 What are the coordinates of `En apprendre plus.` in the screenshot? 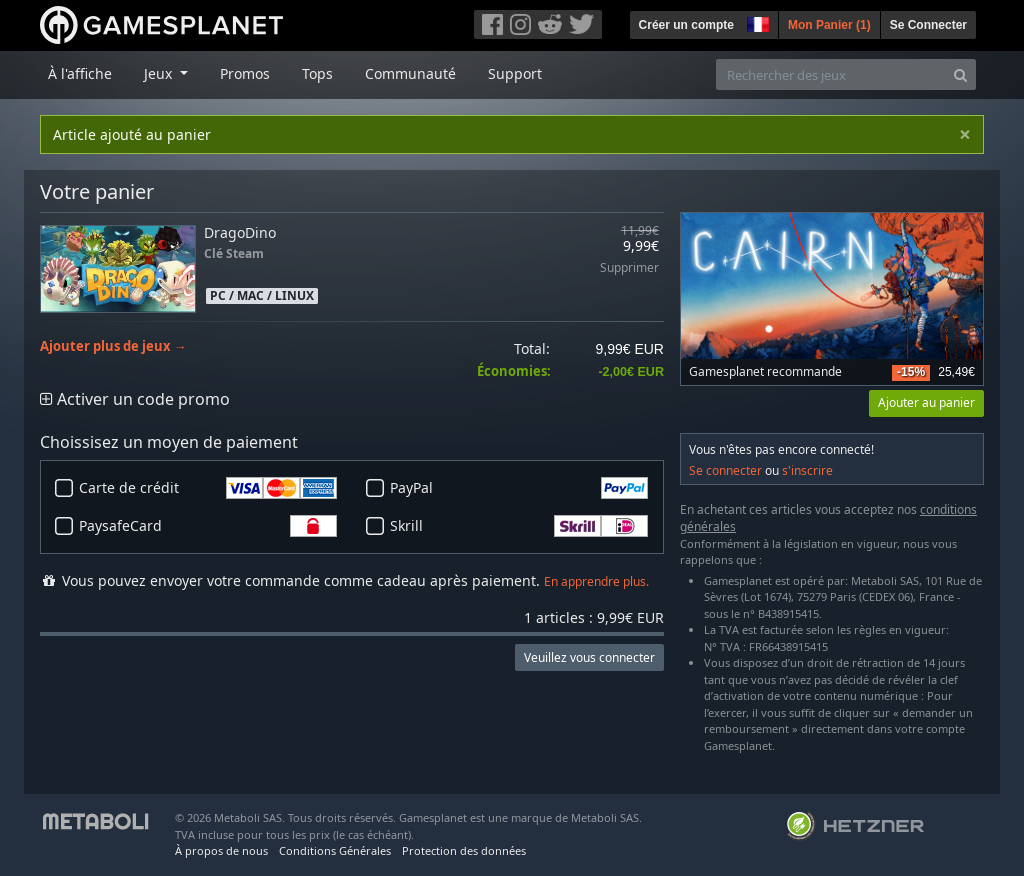 It's located at (596, 581).